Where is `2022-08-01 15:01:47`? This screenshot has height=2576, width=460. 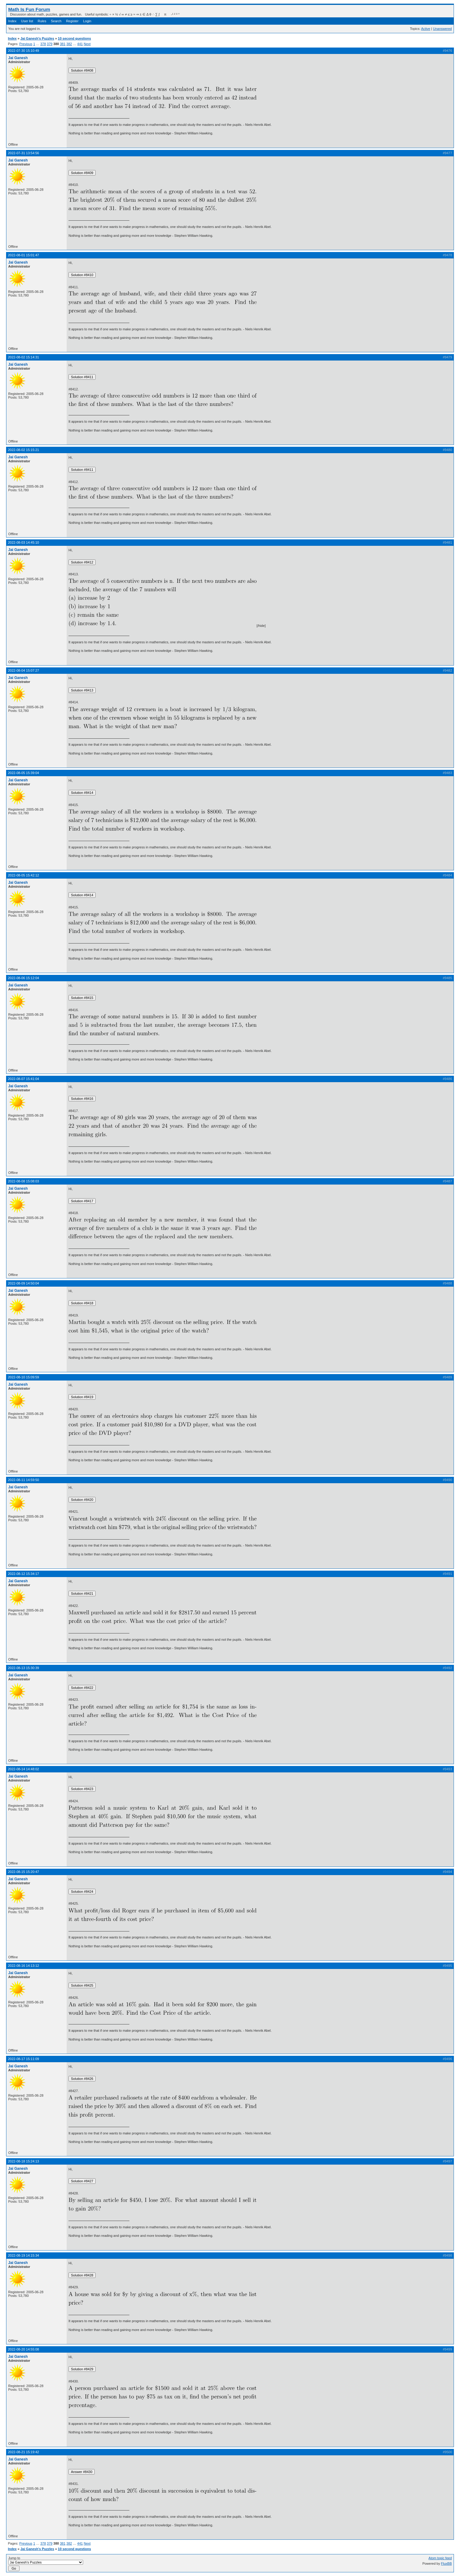
2022-08-01 15:01:47 is located at coordinates (23, 255).